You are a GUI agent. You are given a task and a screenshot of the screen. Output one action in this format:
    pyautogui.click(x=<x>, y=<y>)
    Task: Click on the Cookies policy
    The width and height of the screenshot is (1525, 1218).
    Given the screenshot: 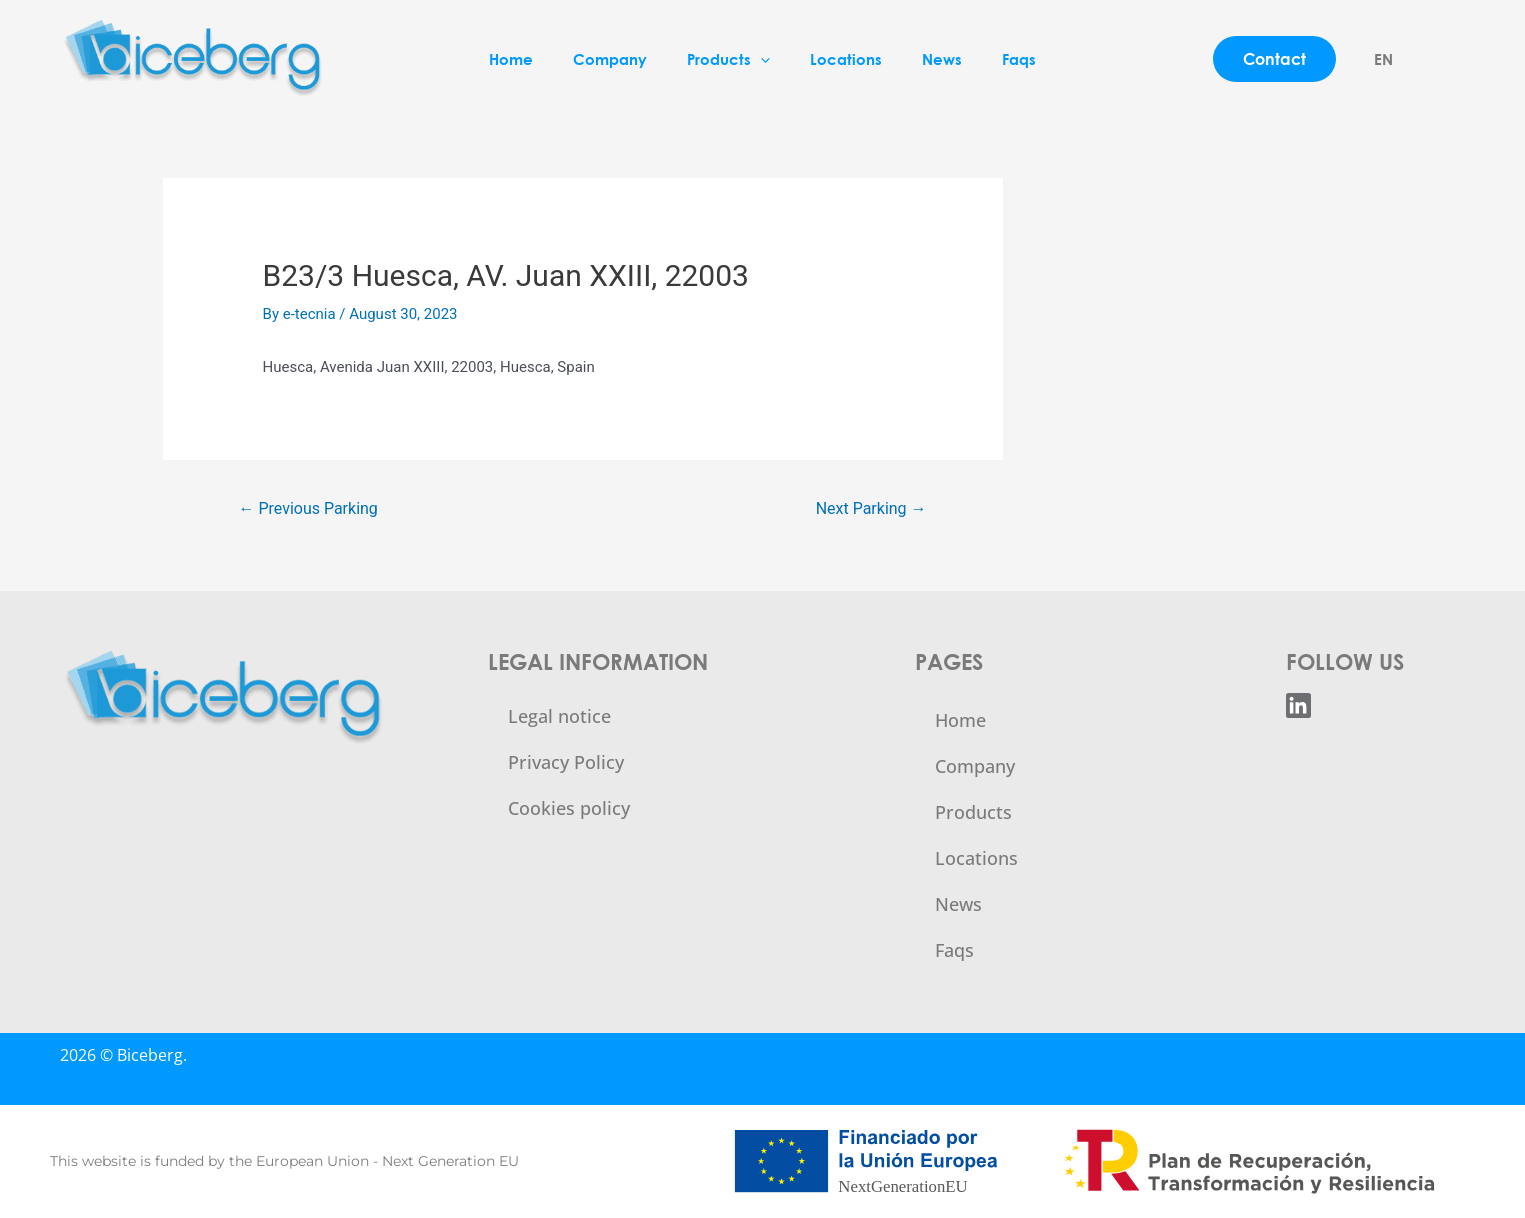 What is the action you would take?
    pyautogui.click(x=569, y=808)
    